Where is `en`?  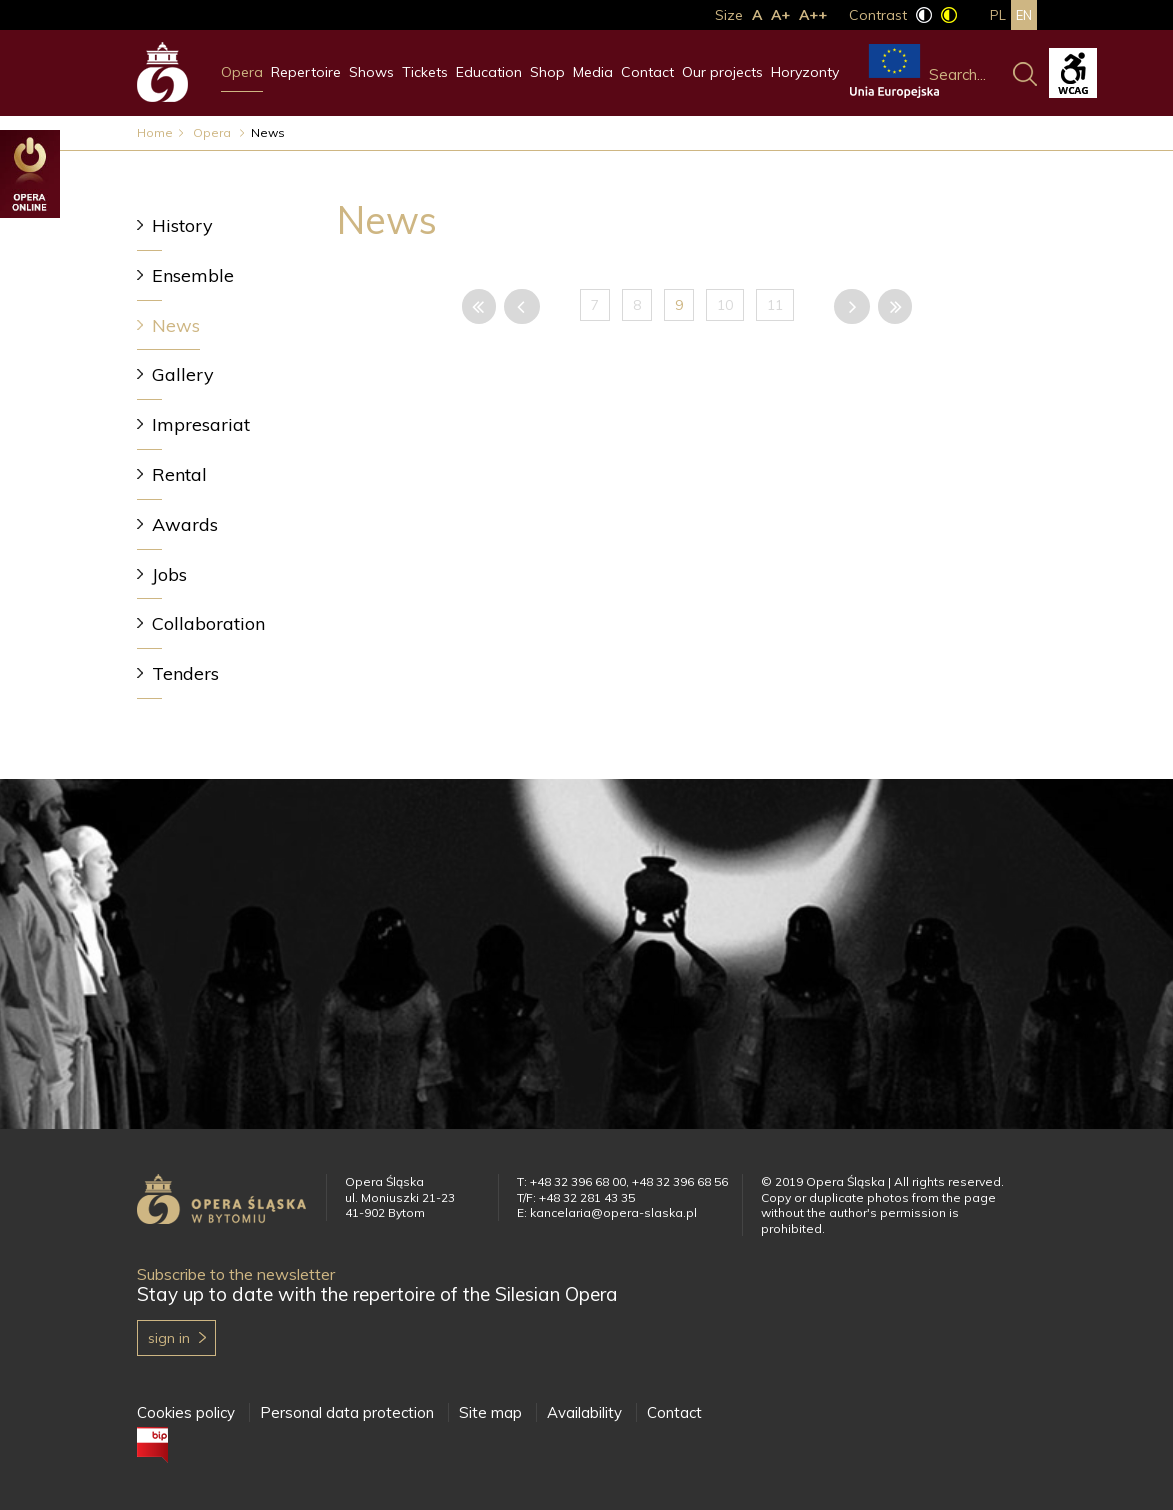 en is located at coordinates (1024, 15).